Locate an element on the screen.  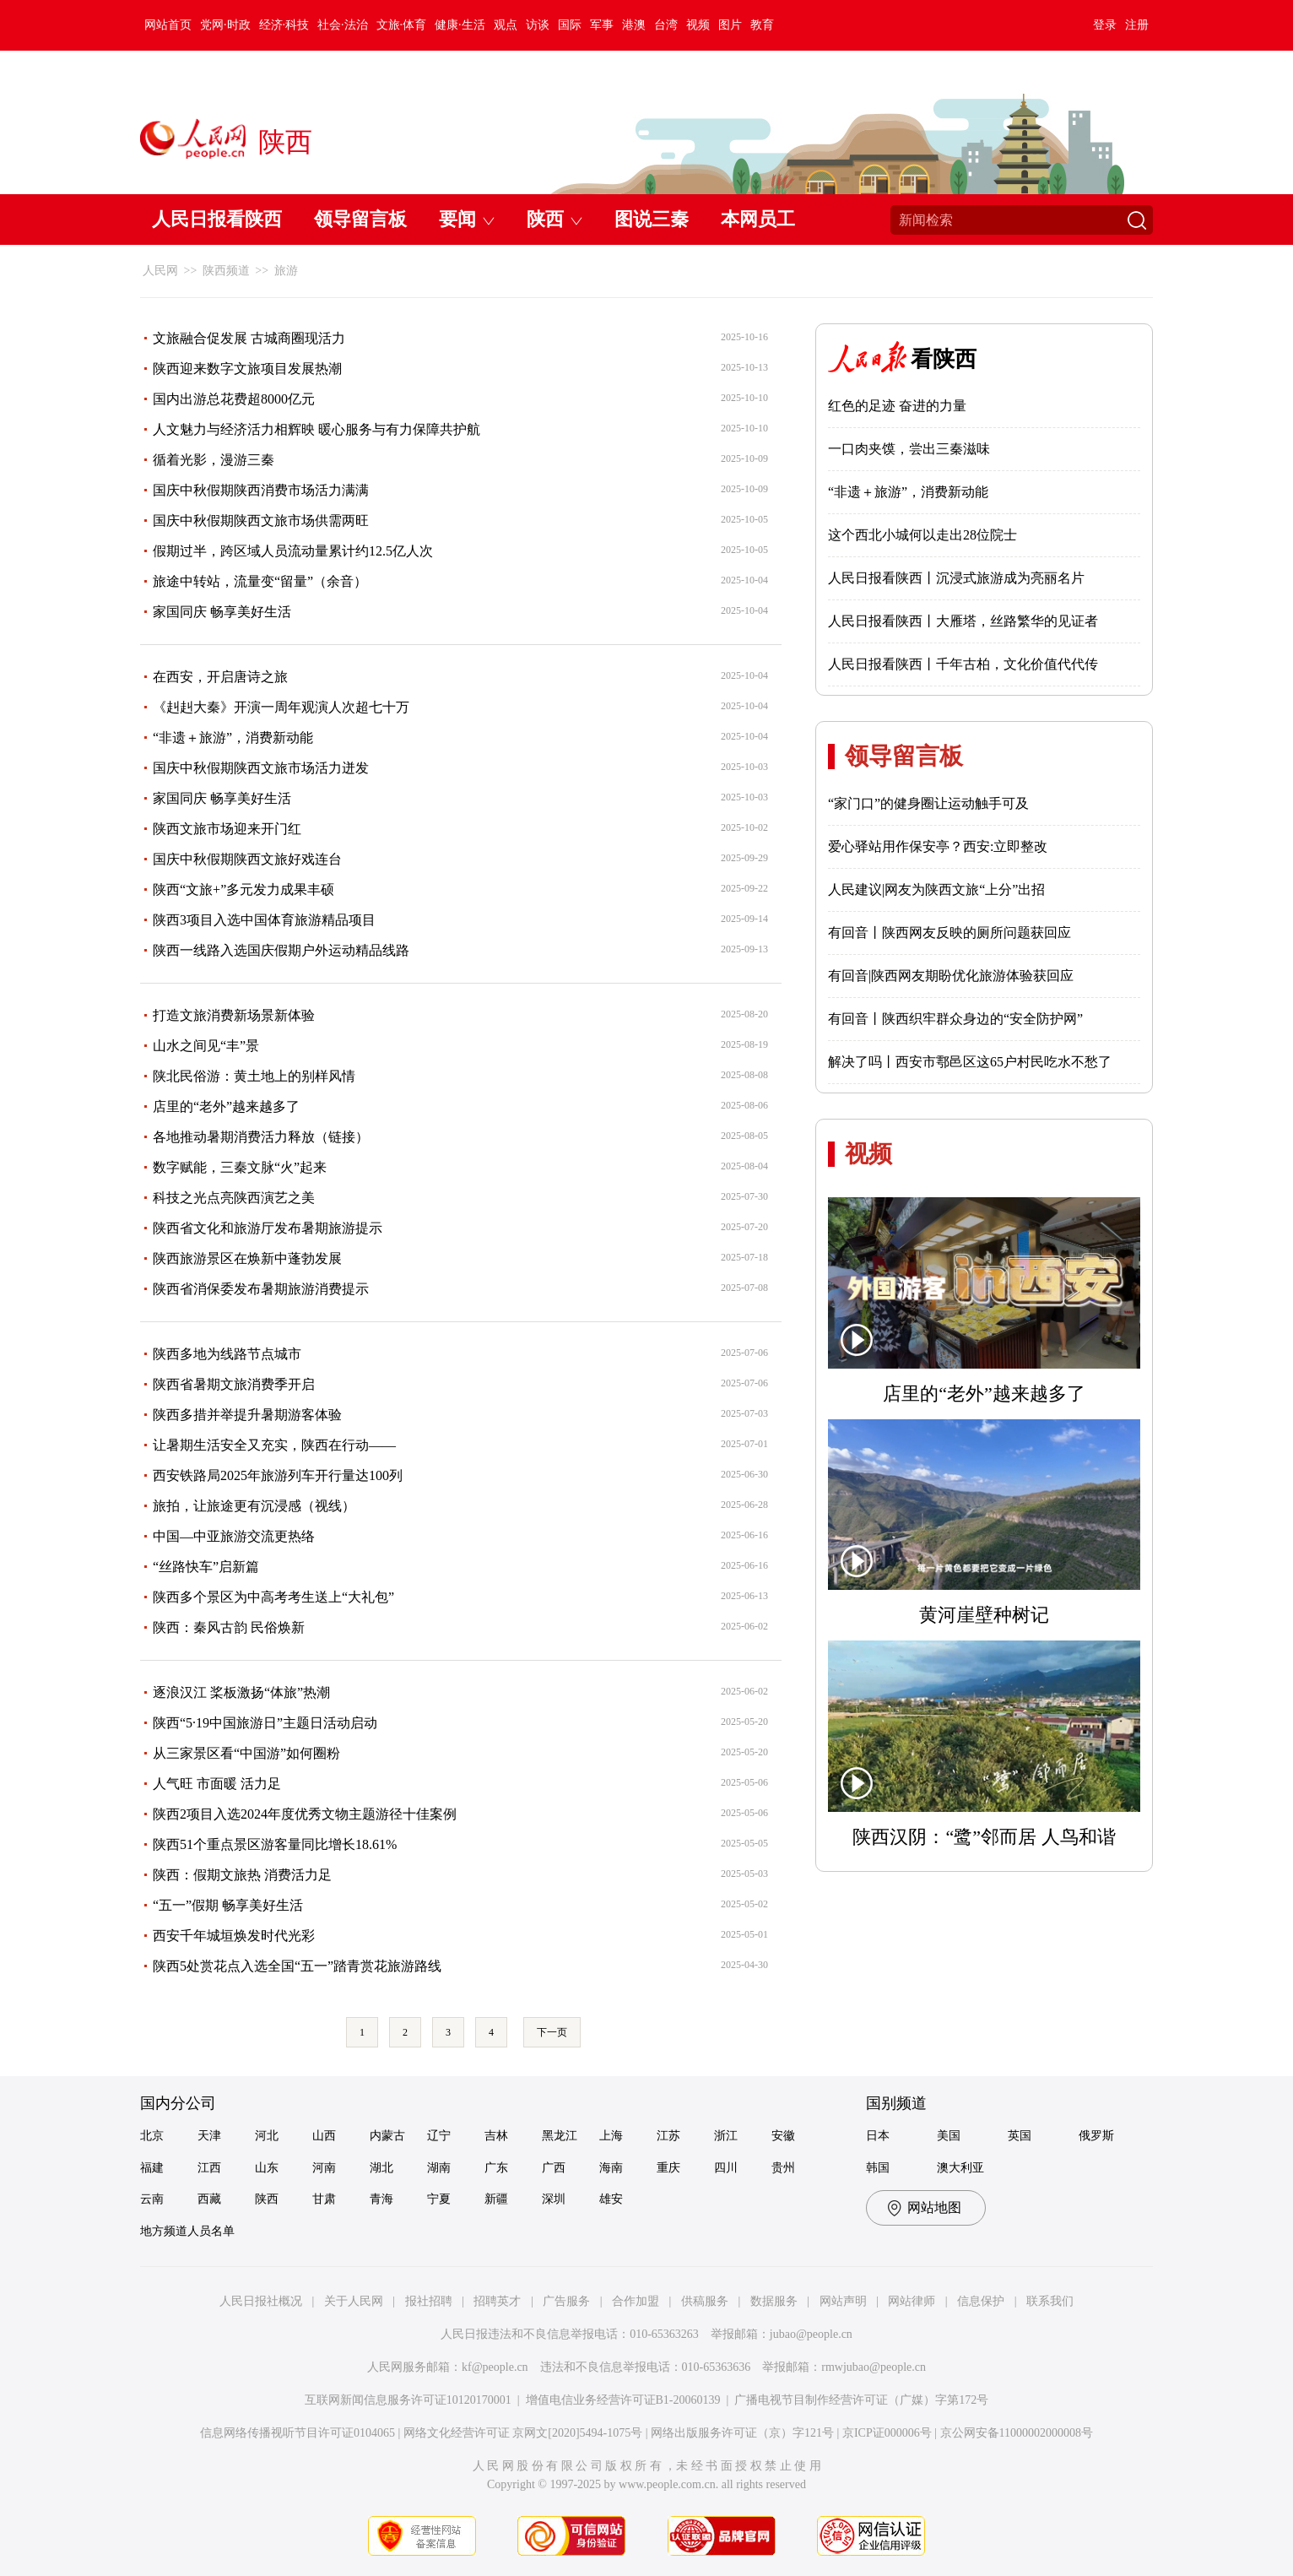
网站地图 is located at coordinates (934, 2207).